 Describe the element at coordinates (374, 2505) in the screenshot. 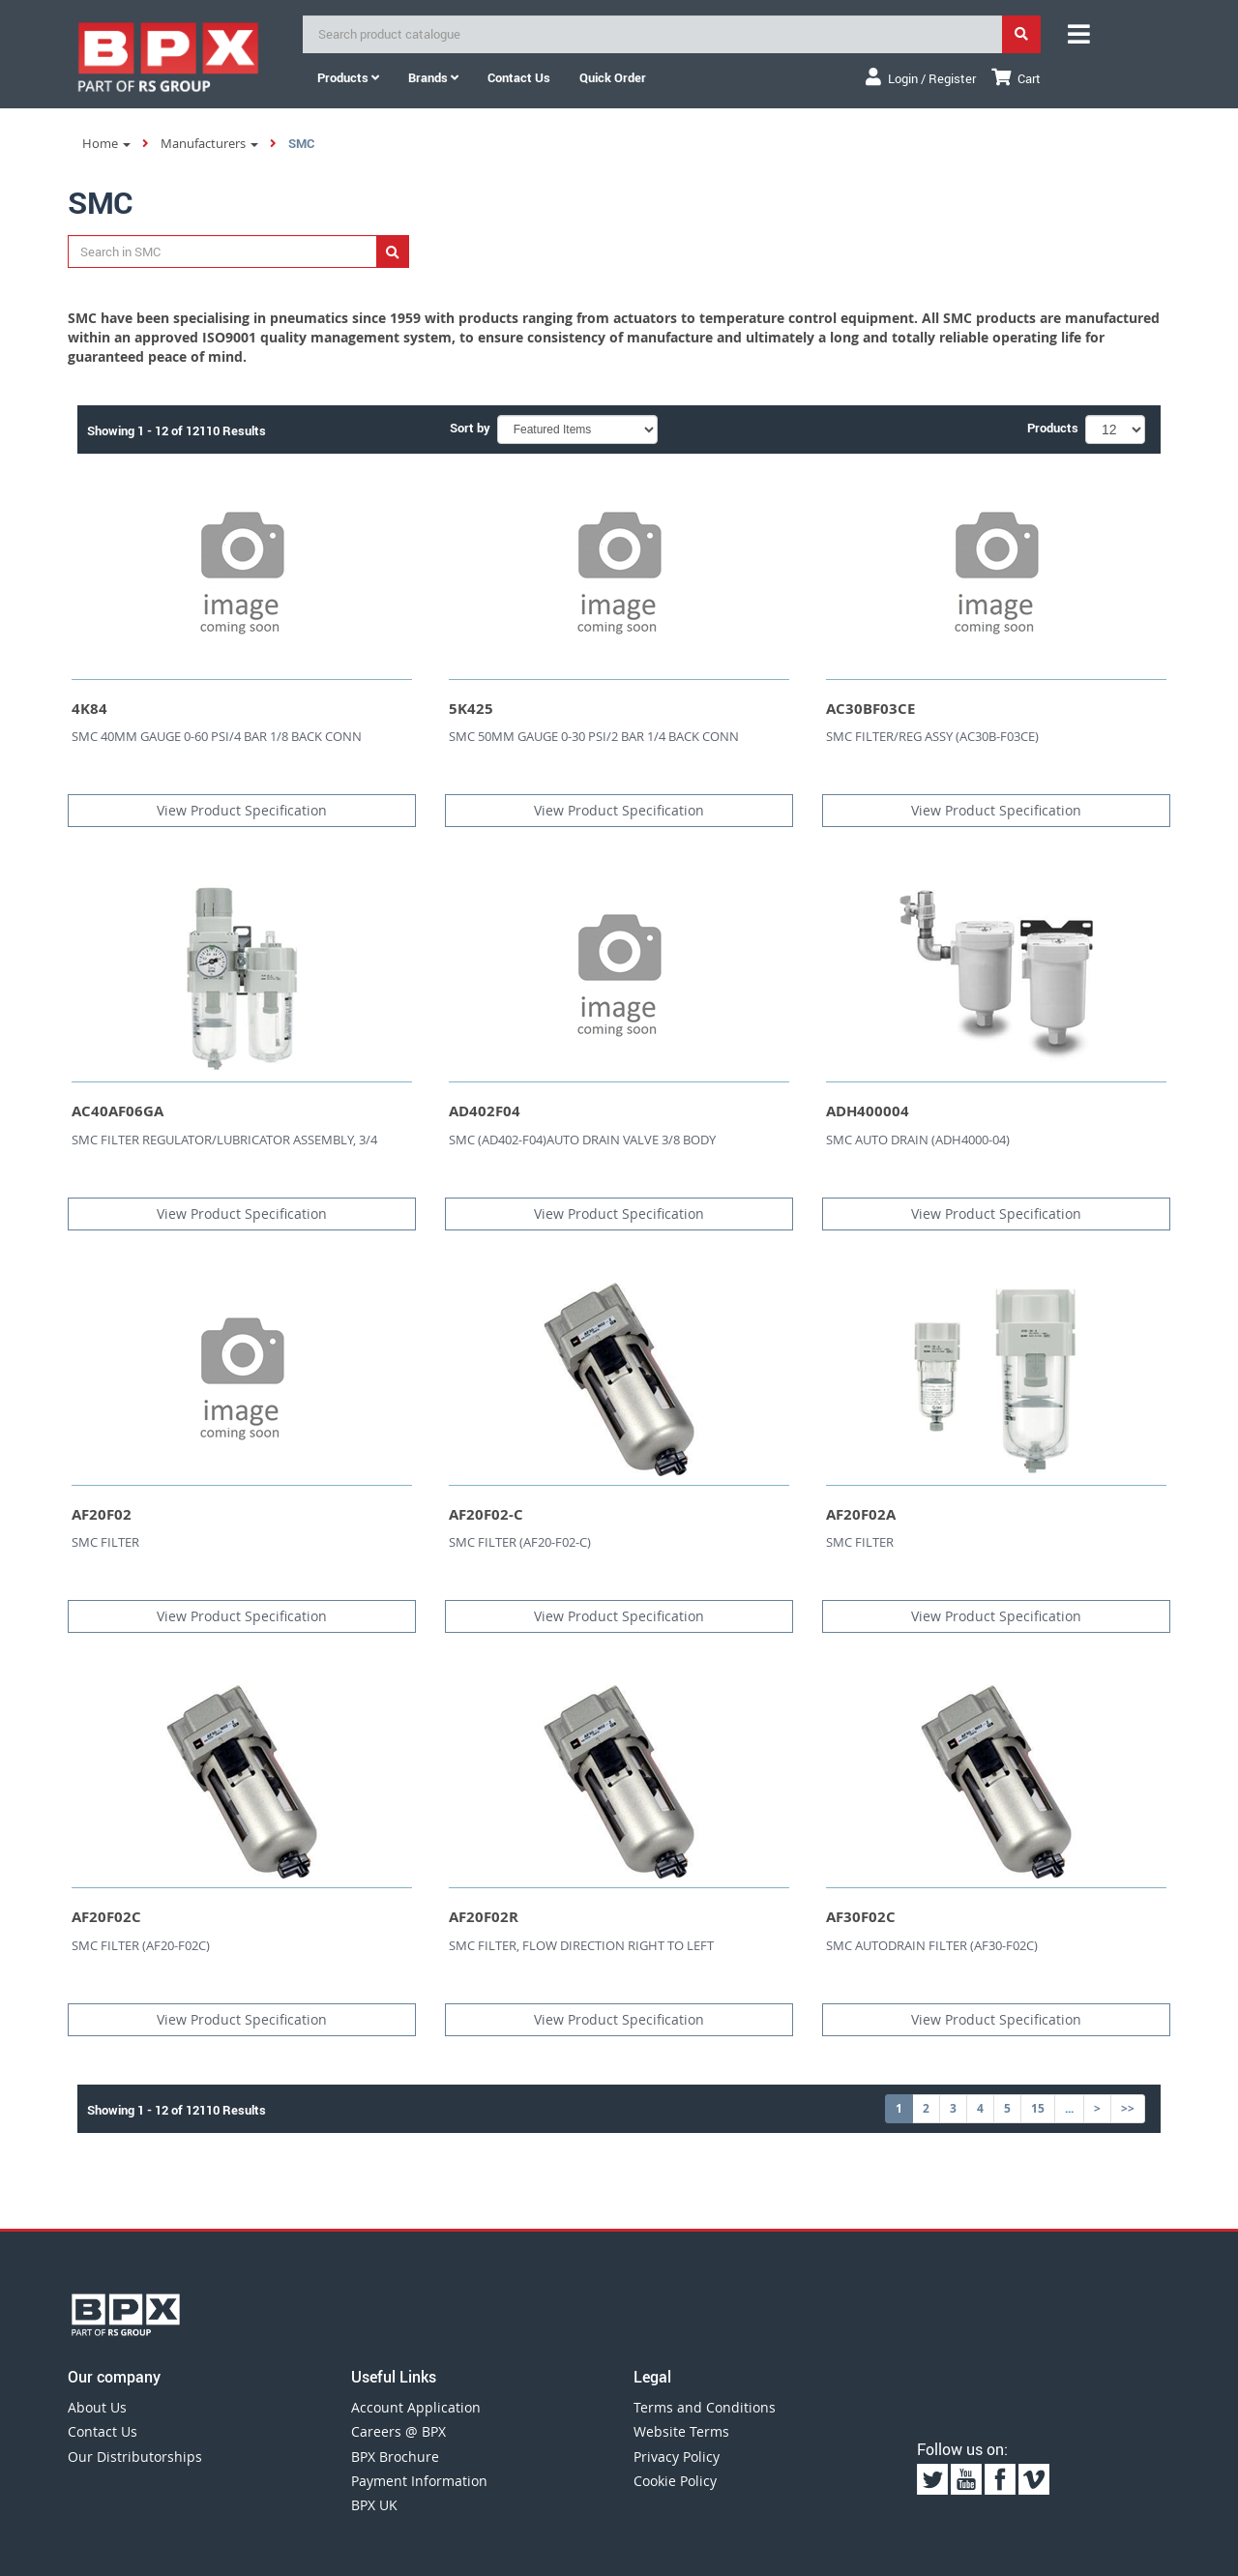

I see `BPX UK` at that location.